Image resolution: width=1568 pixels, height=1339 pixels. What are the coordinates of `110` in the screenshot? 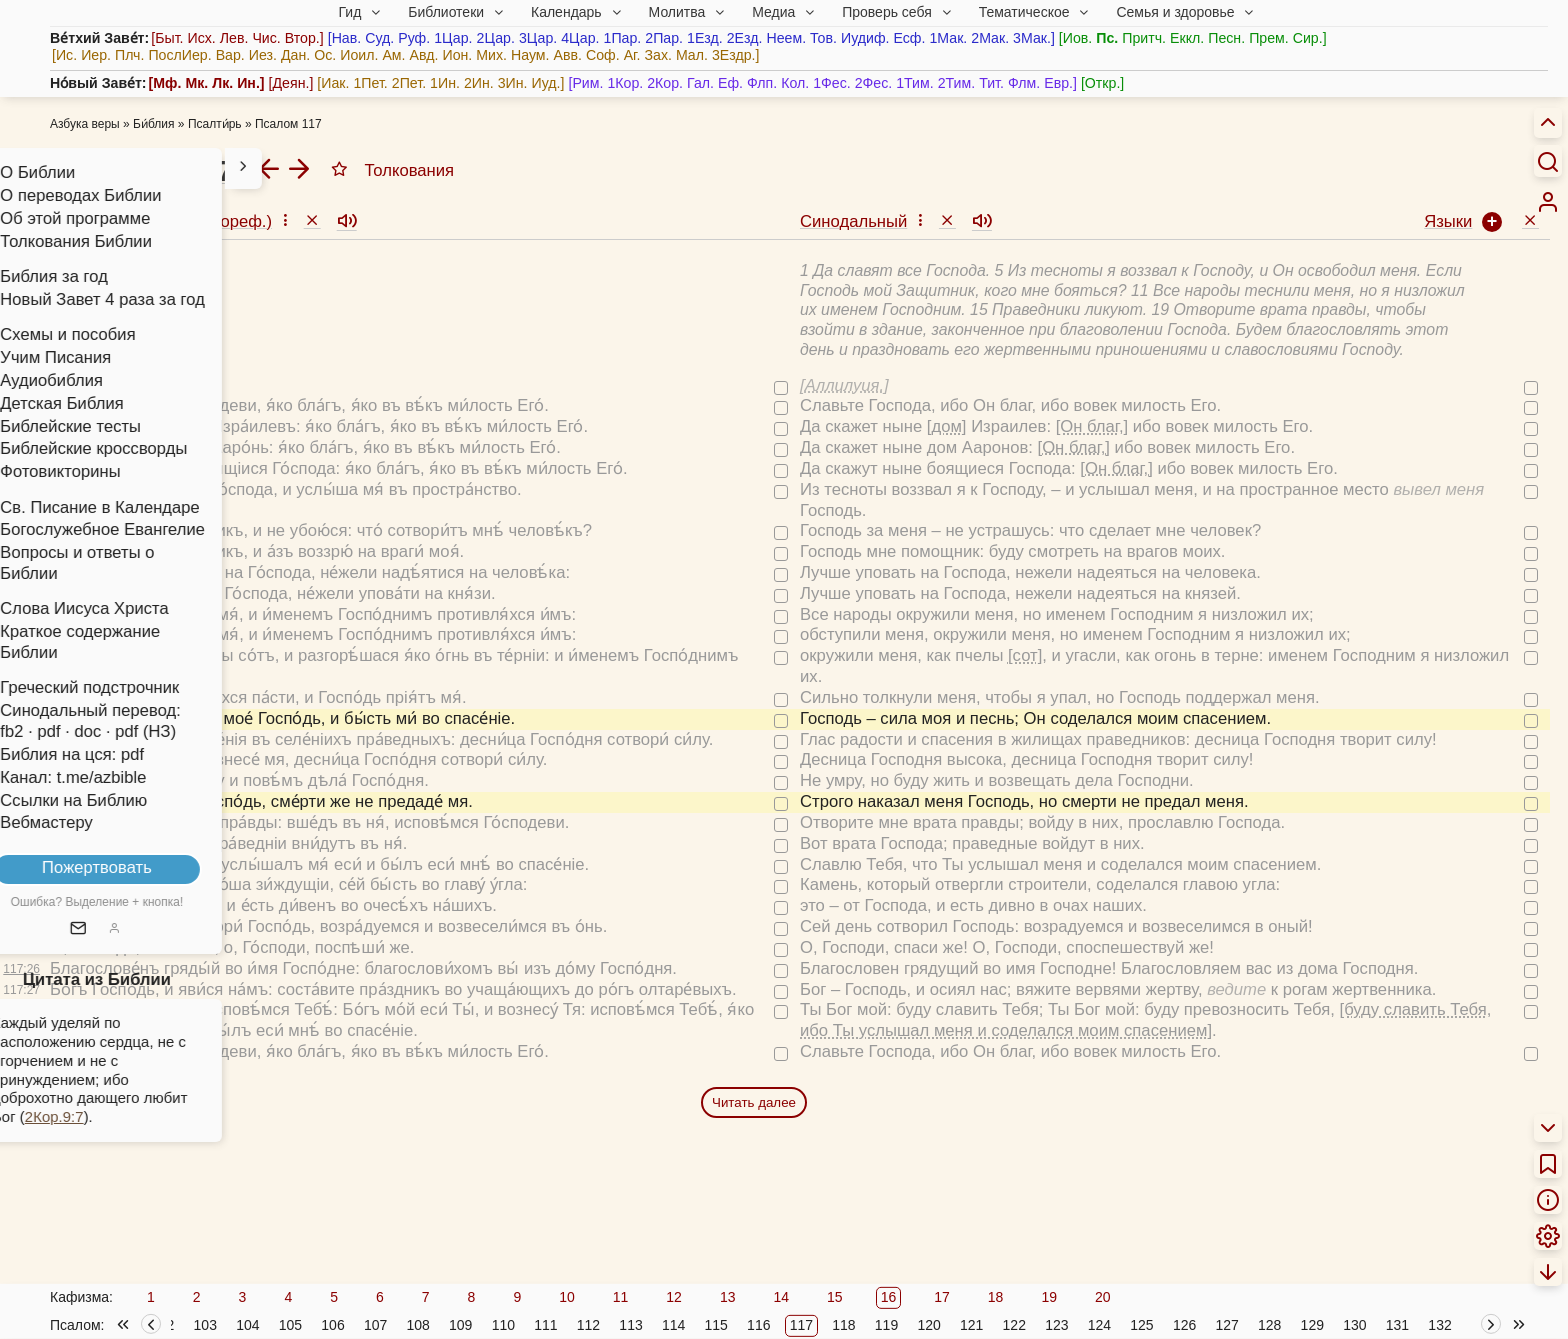 It's located at (503, 1325).